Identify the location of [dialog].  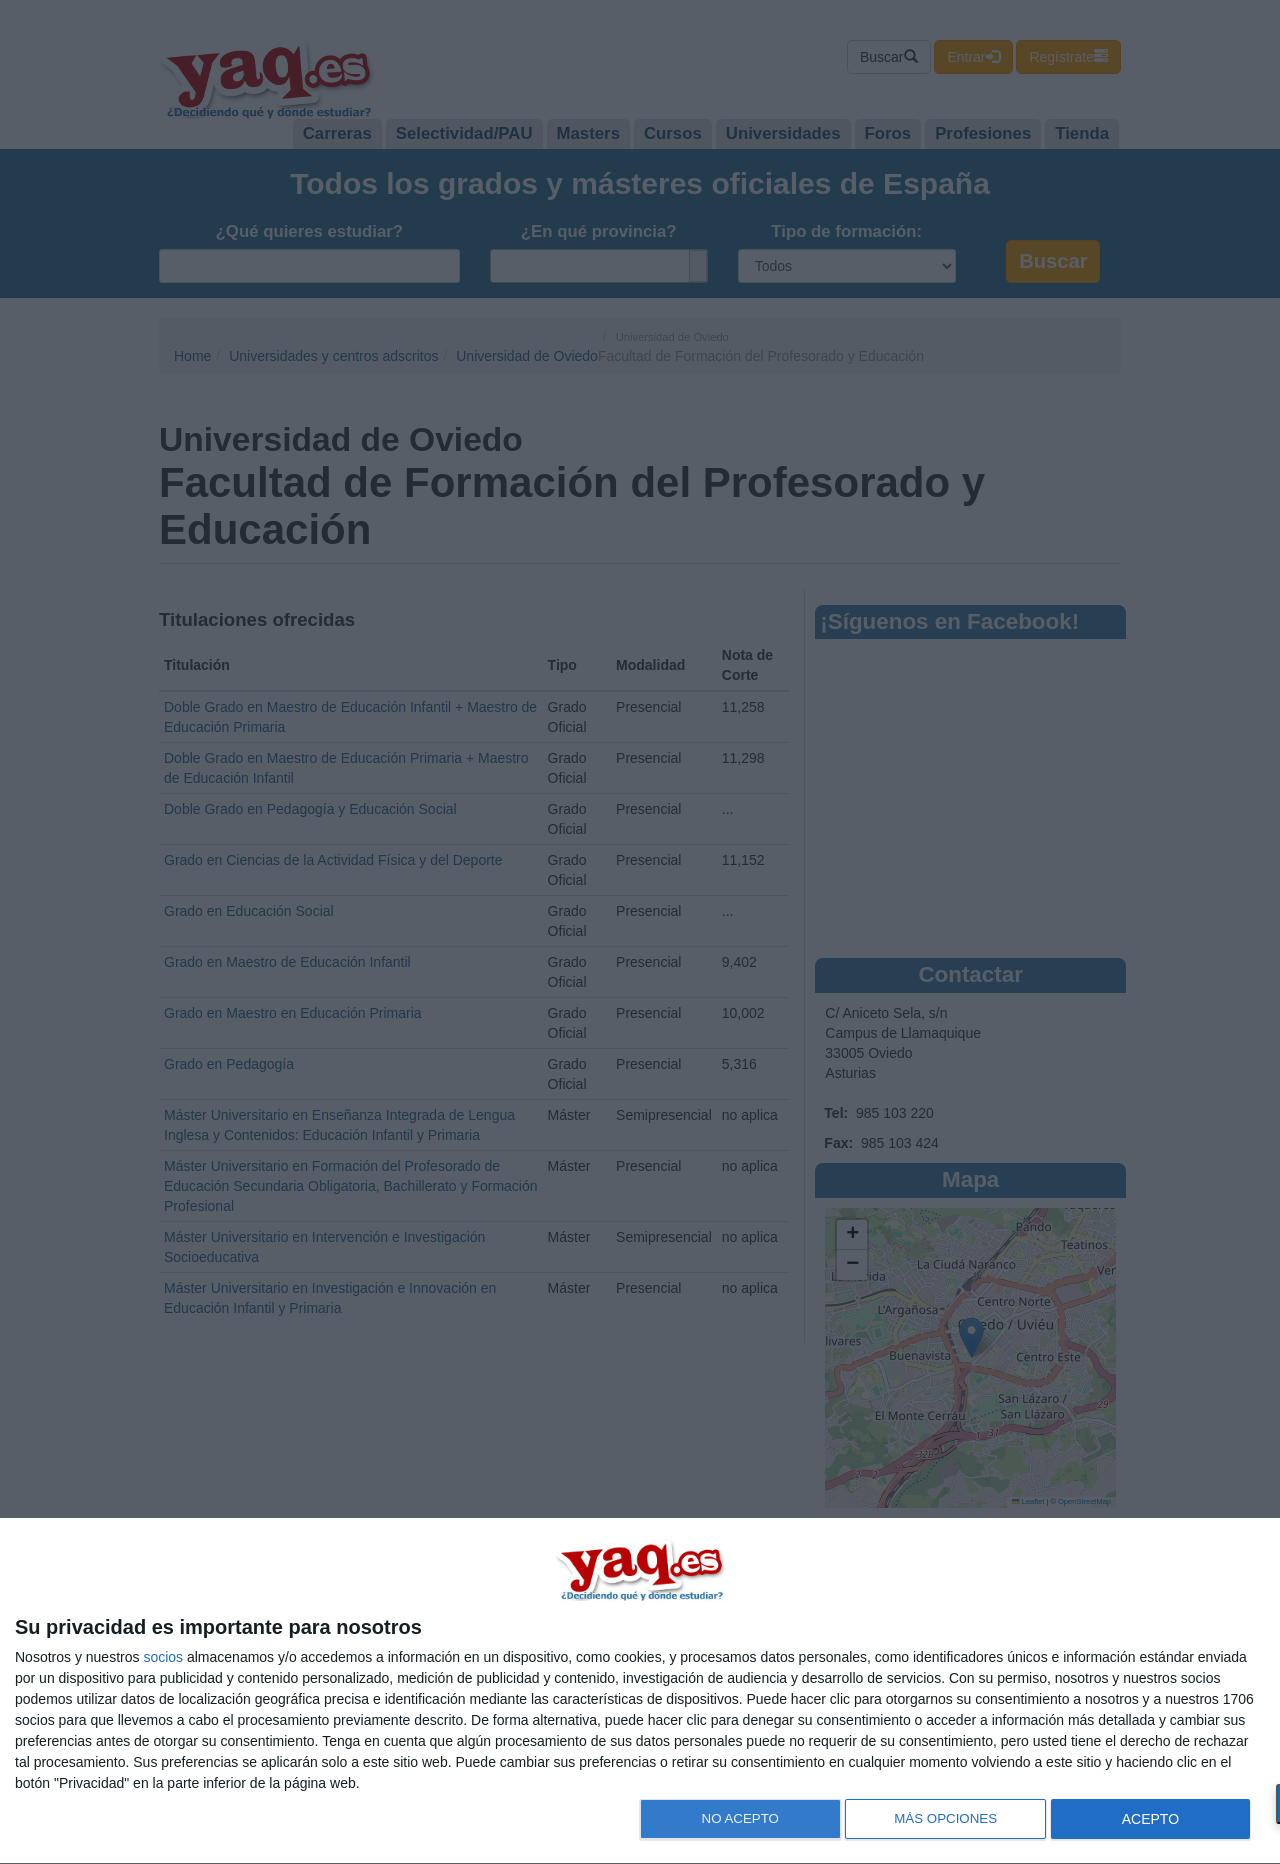
(640, 1691).